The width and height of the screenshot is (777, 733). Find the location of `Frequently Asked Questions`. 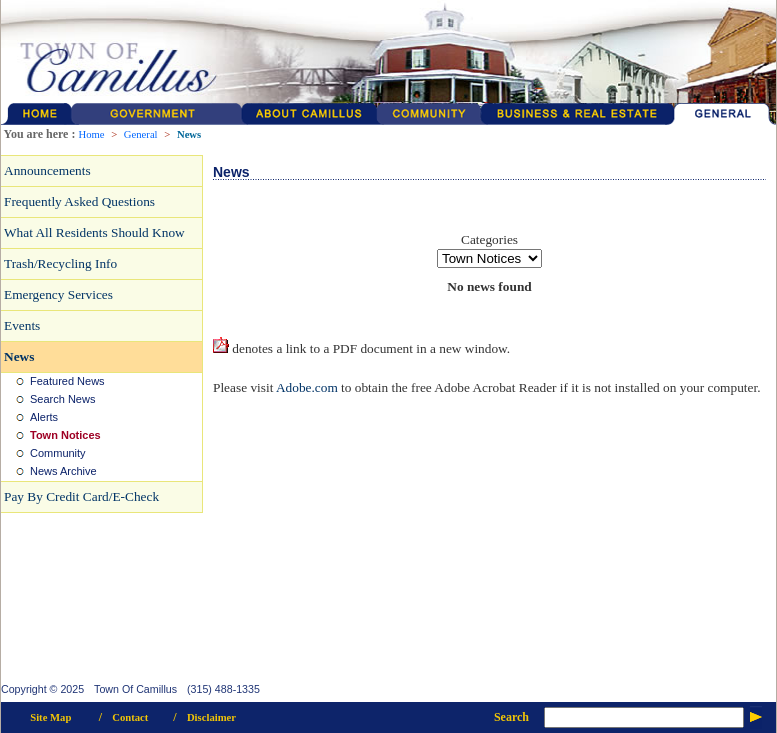

Frequently Asked Questions is located at coordinates (79, 201).